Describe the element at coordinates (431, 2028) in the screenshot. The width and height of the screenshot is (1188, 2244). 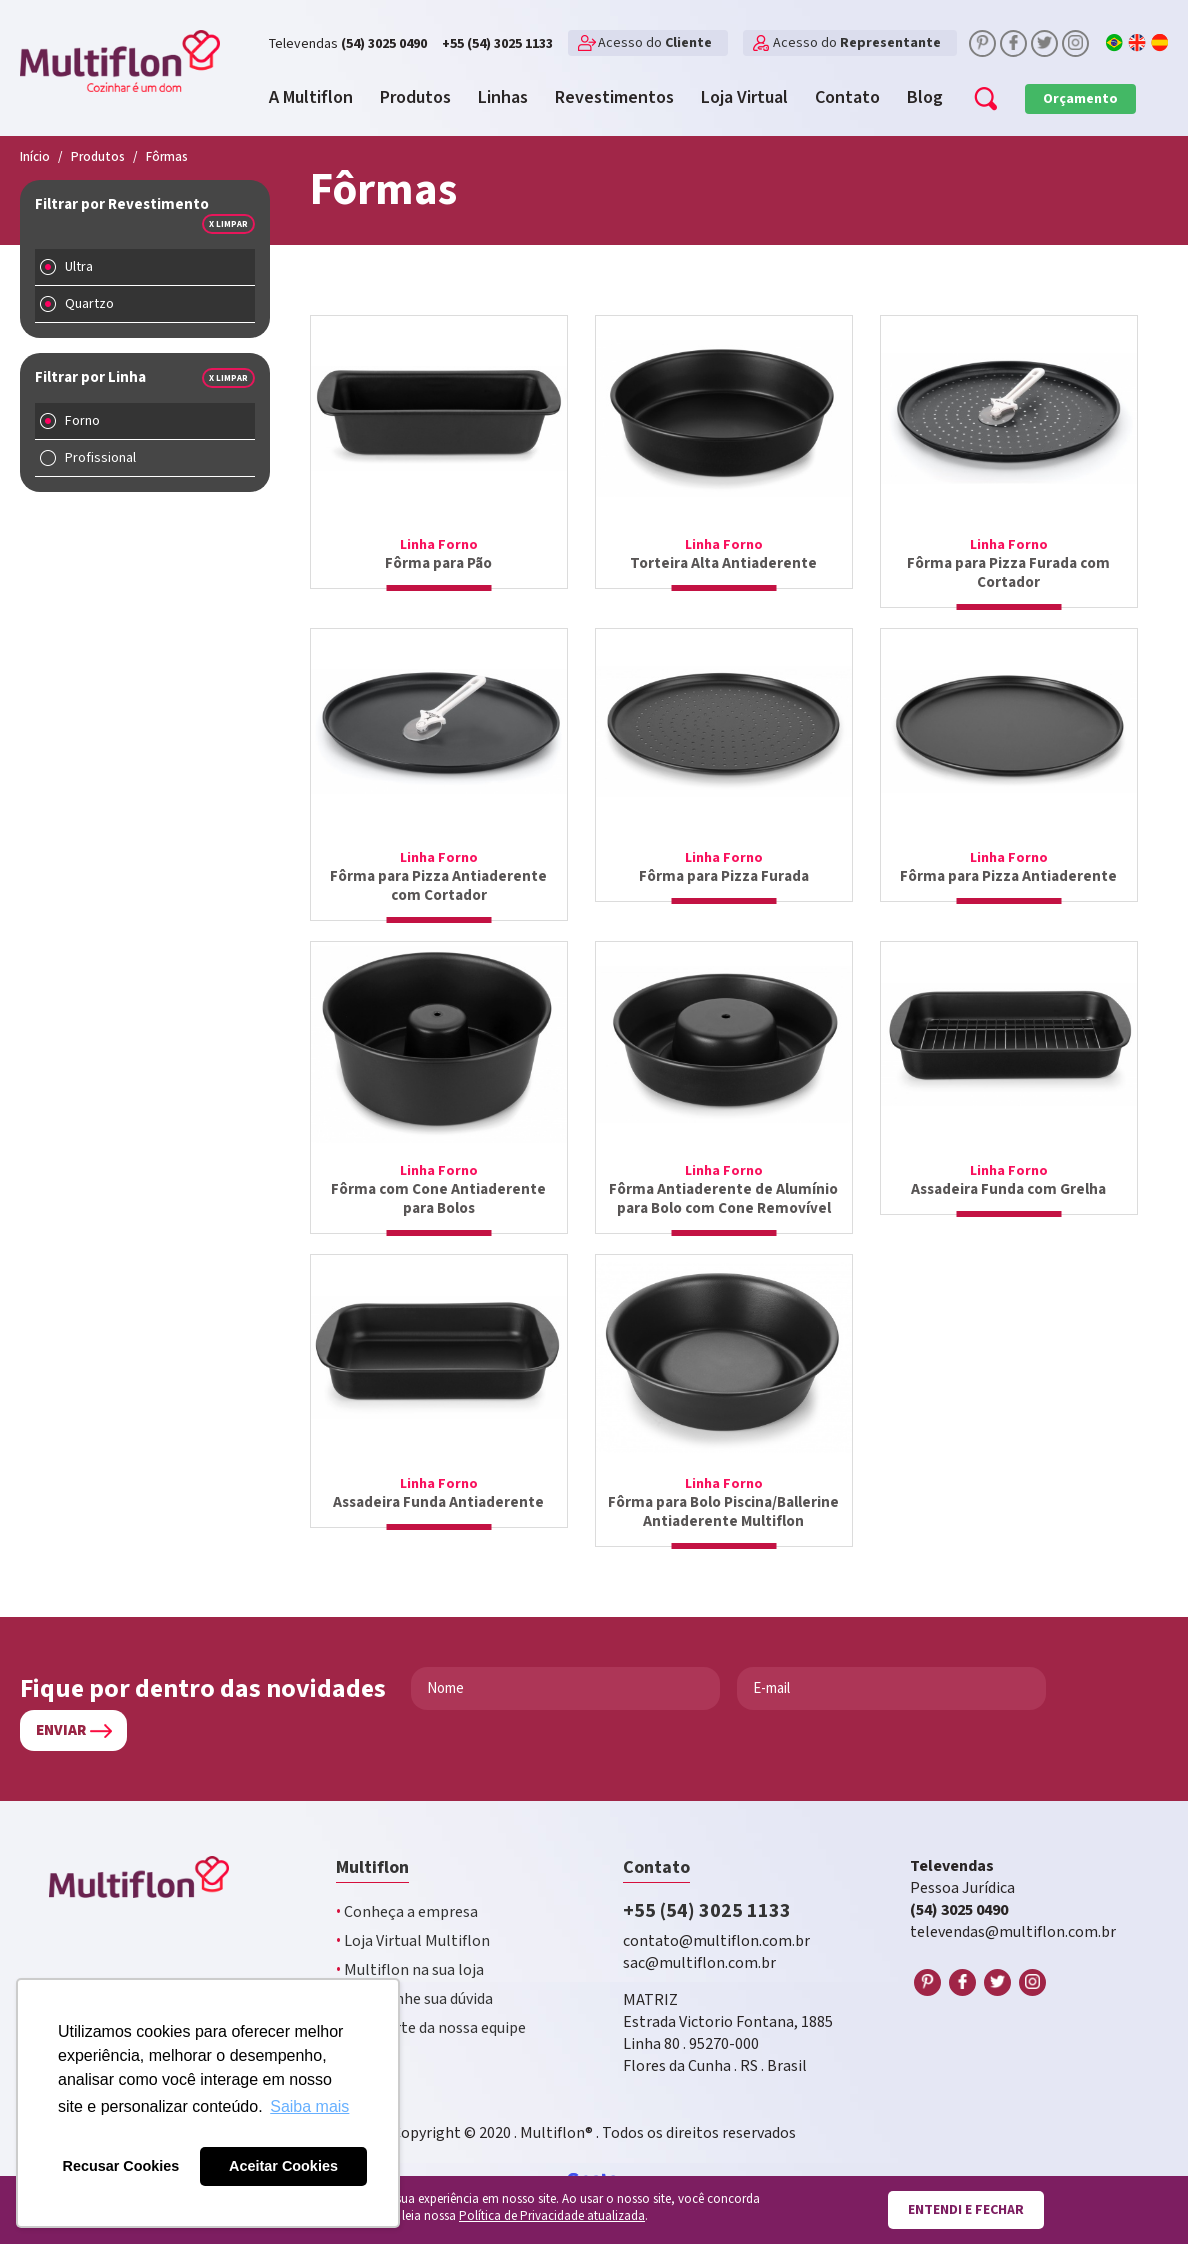
I see `Faça parte da nossa equipe` at that location.